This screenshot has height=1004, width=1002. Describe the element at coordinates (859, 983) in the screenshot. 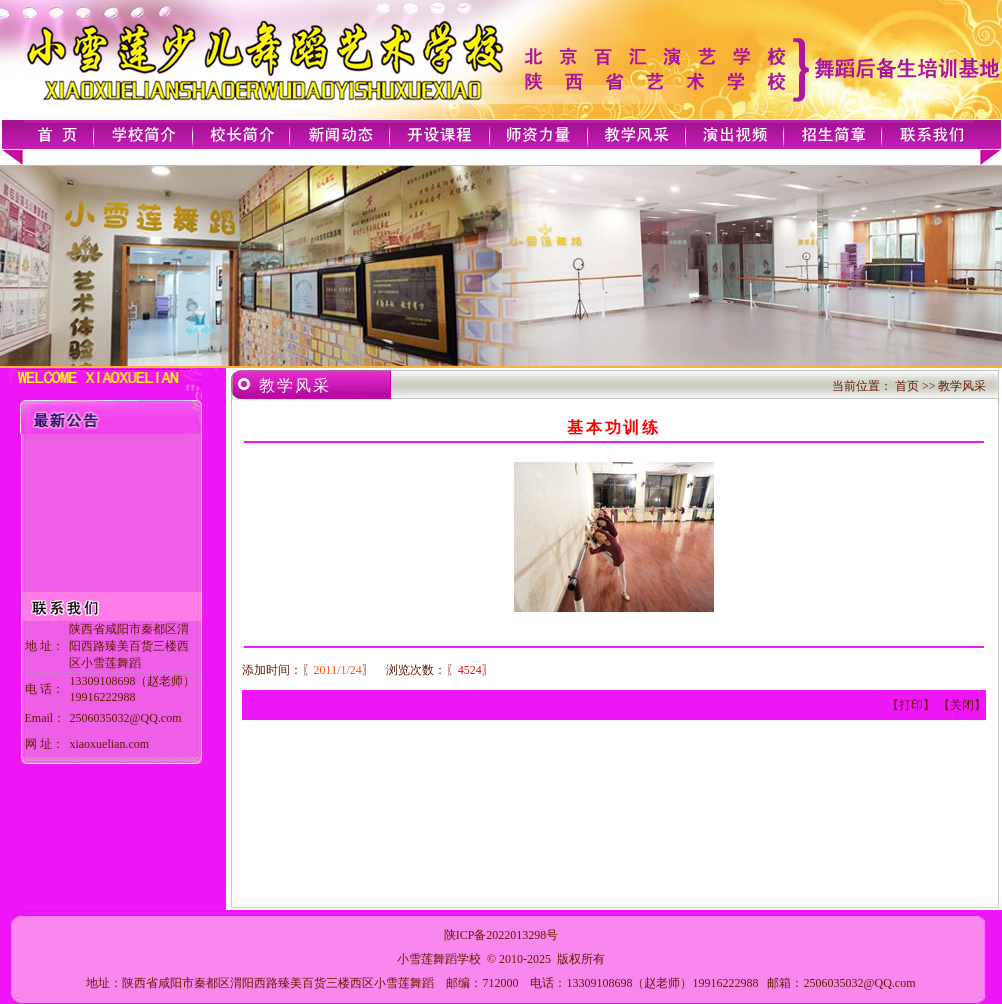

I see `2506035032@QQ.com` at that location.